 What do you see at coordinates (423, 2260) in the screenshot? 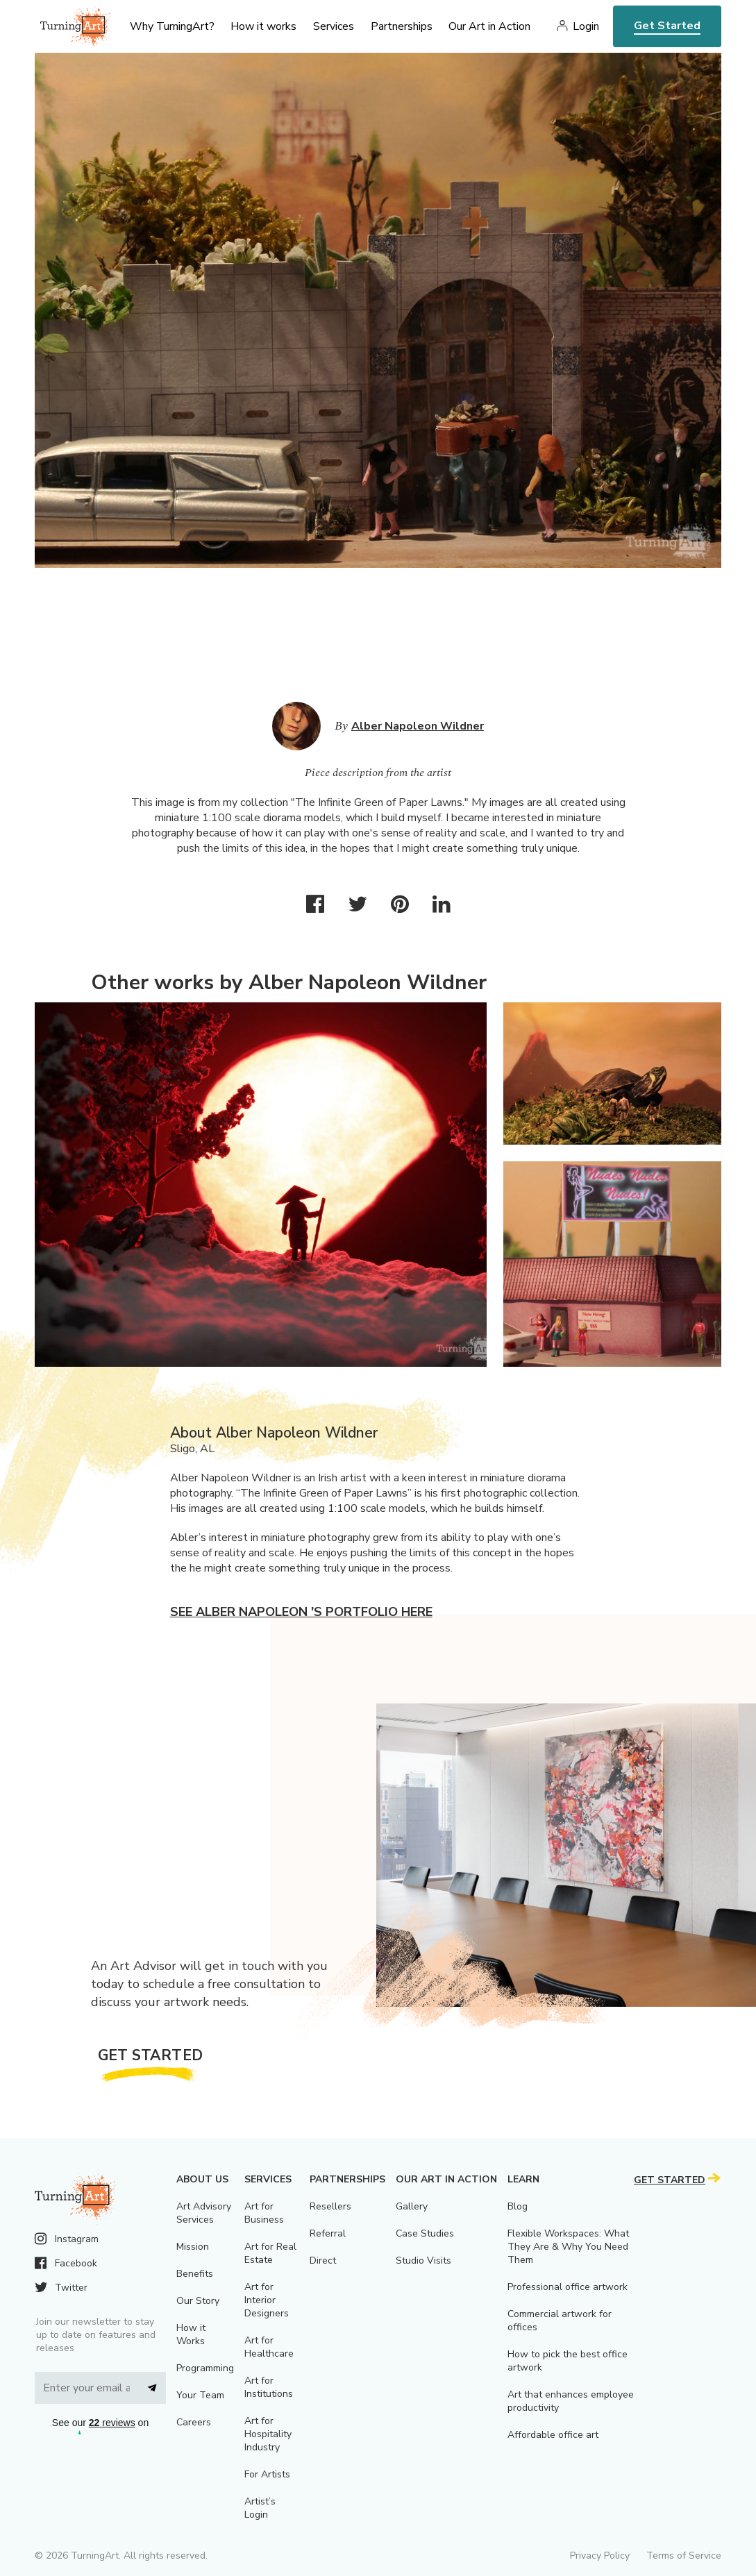
I see `Studio Visits` at bounding box center [423, 2260].